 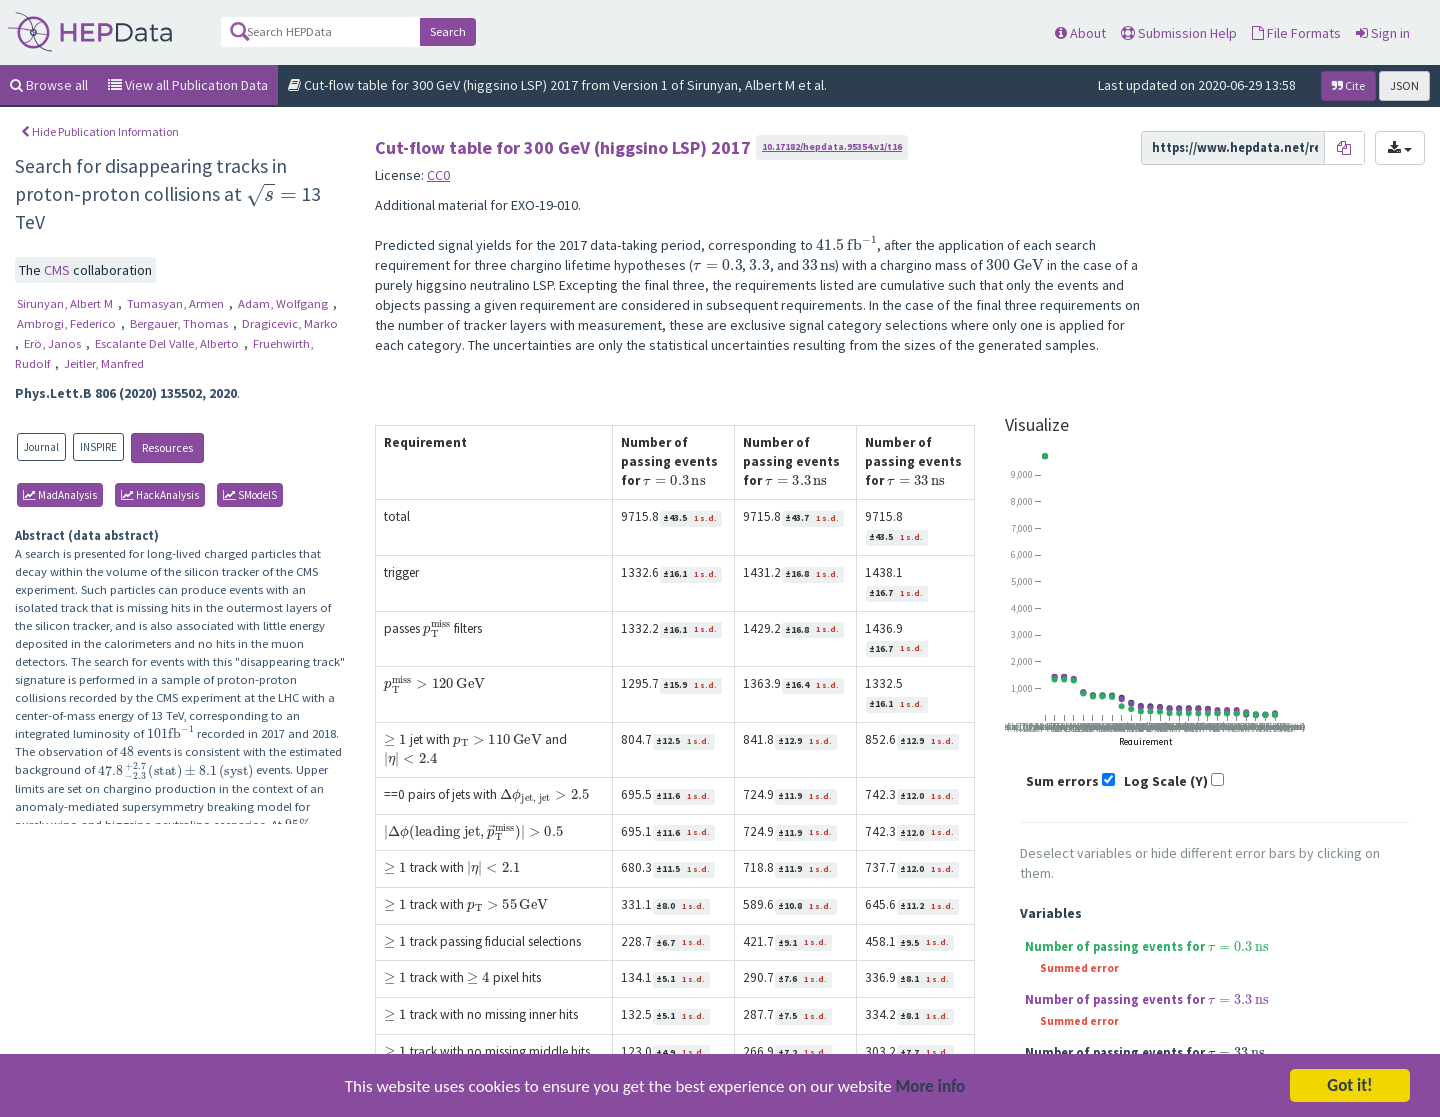 I want to click on Sign in, so click(x=1383, y=33).